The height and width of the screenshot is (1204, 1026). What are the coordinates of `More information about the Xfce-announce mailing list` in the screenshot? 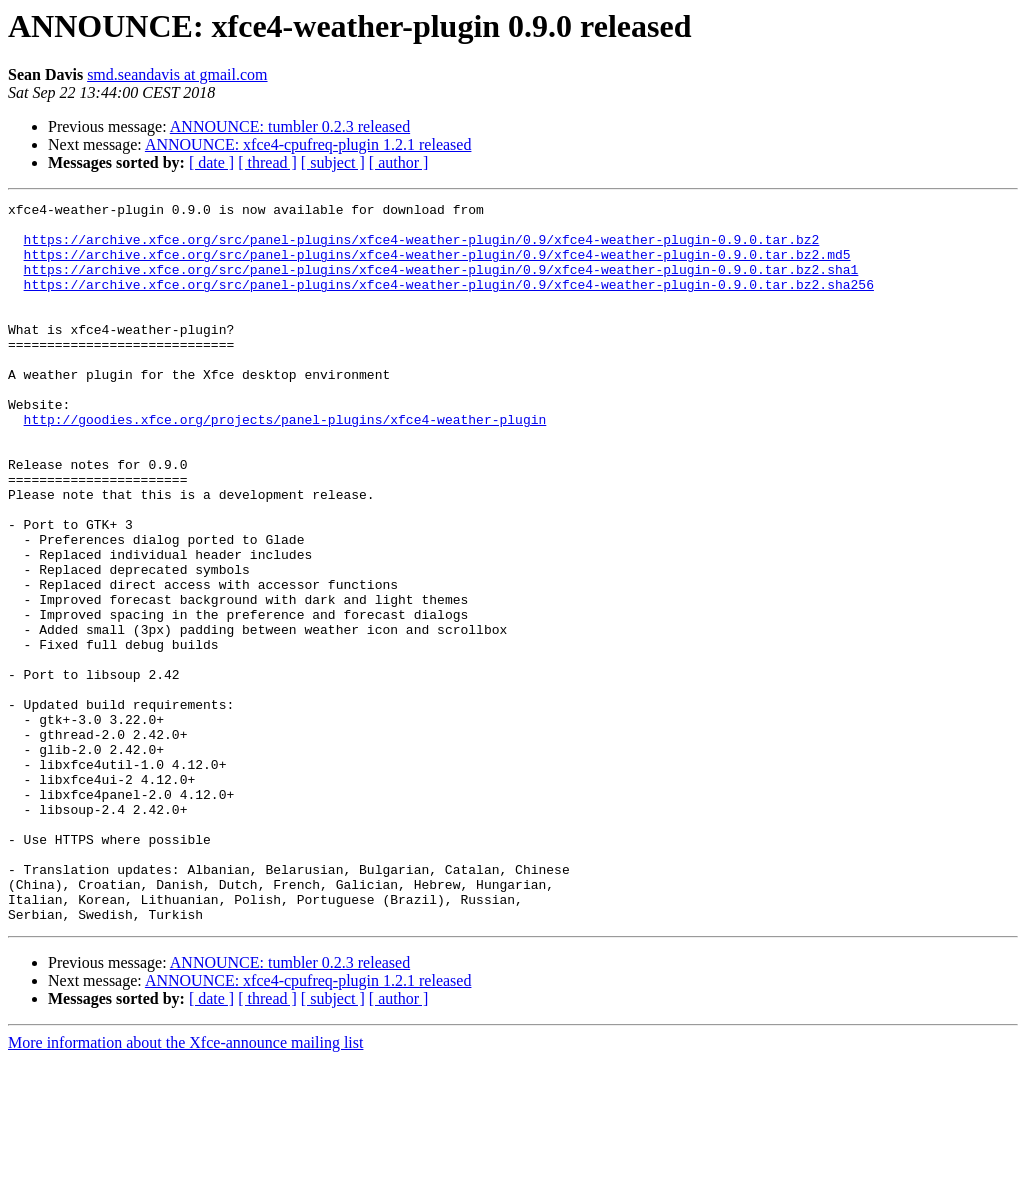 It's located at (185, 1186).